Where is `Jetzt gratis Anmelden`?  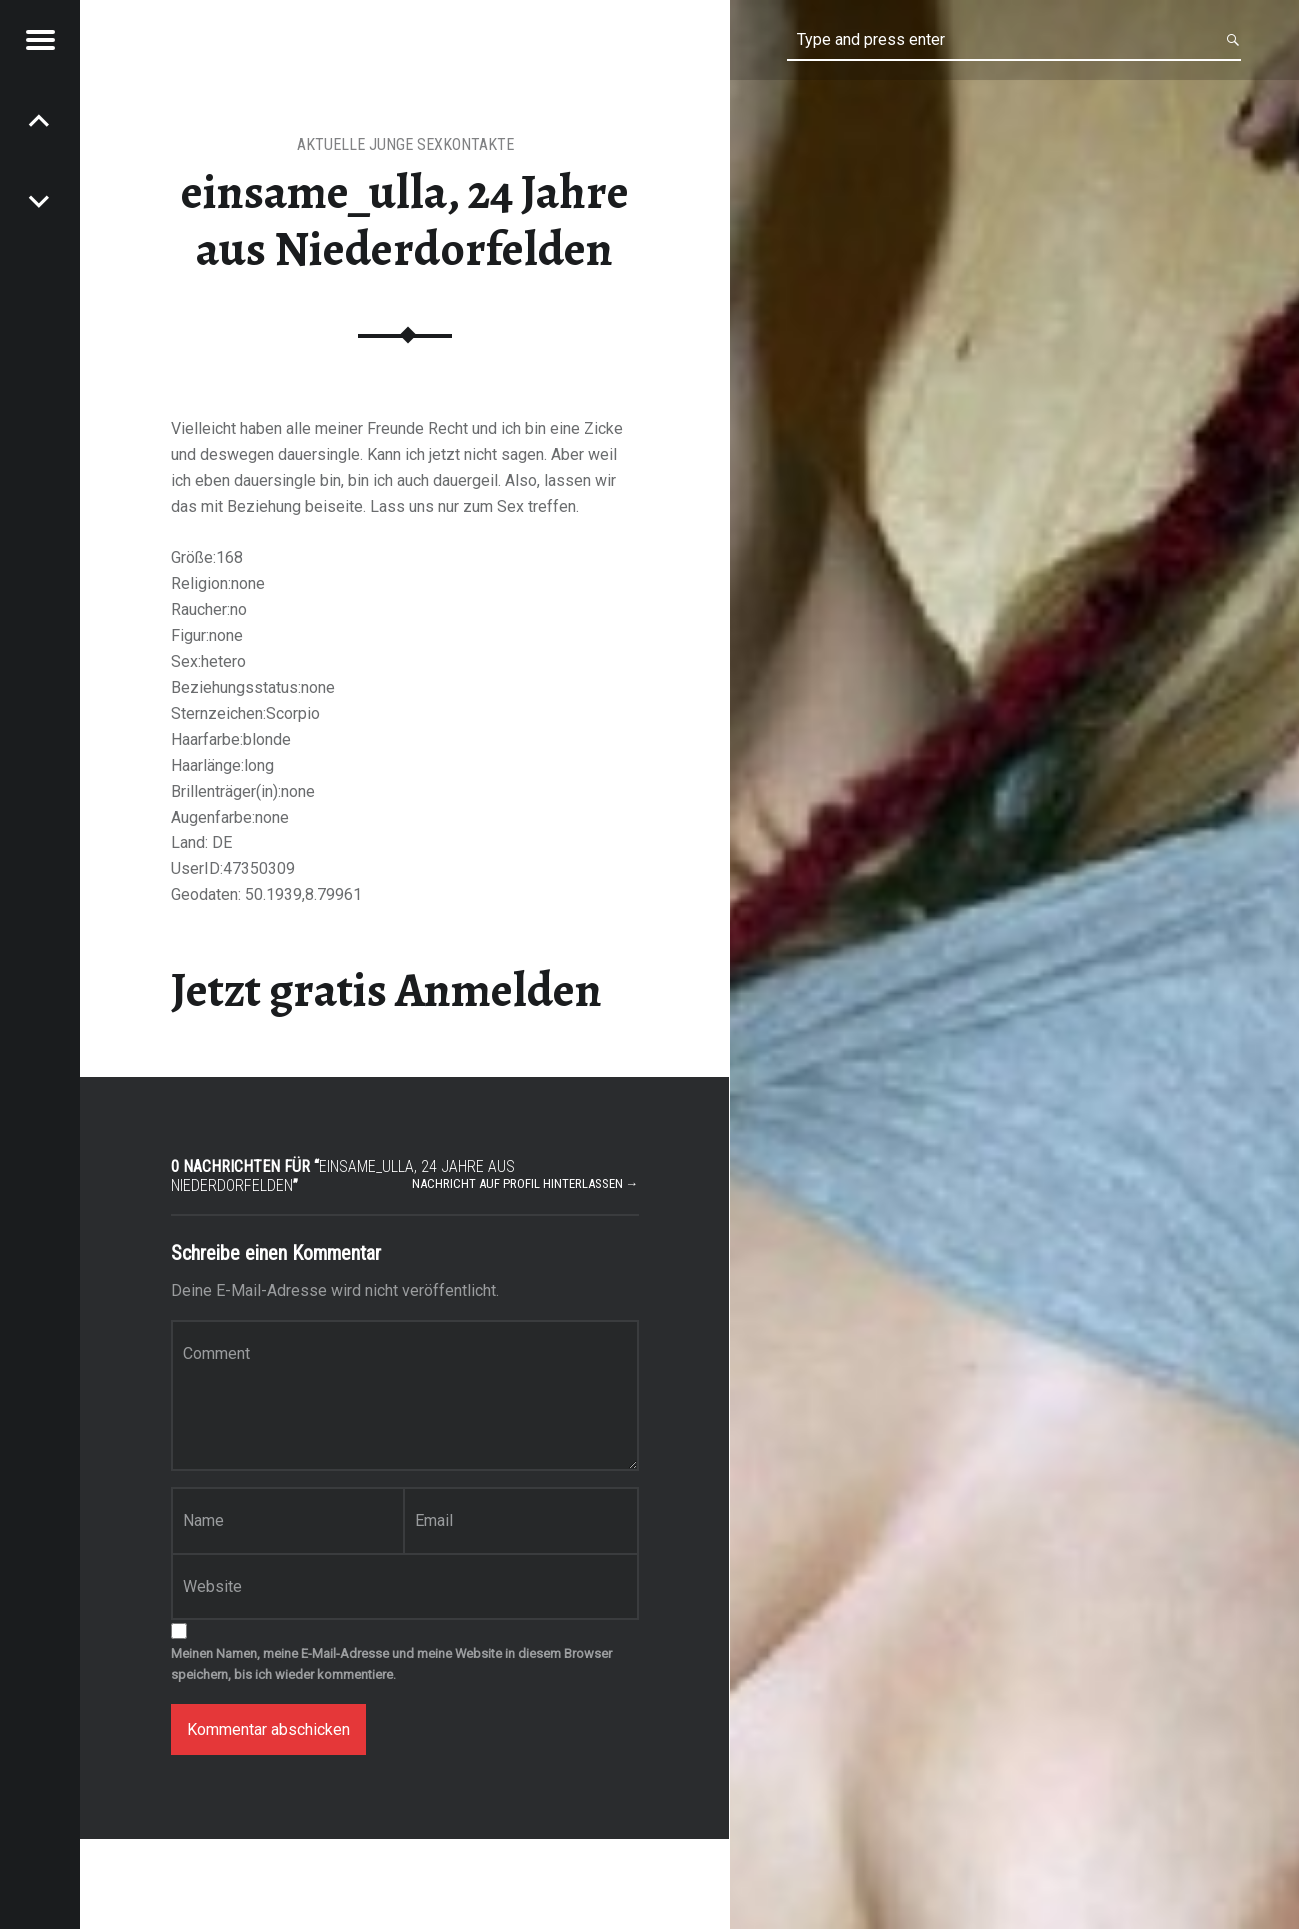 Jetzt gratis Anmelden is located at coordinates (386, 990).